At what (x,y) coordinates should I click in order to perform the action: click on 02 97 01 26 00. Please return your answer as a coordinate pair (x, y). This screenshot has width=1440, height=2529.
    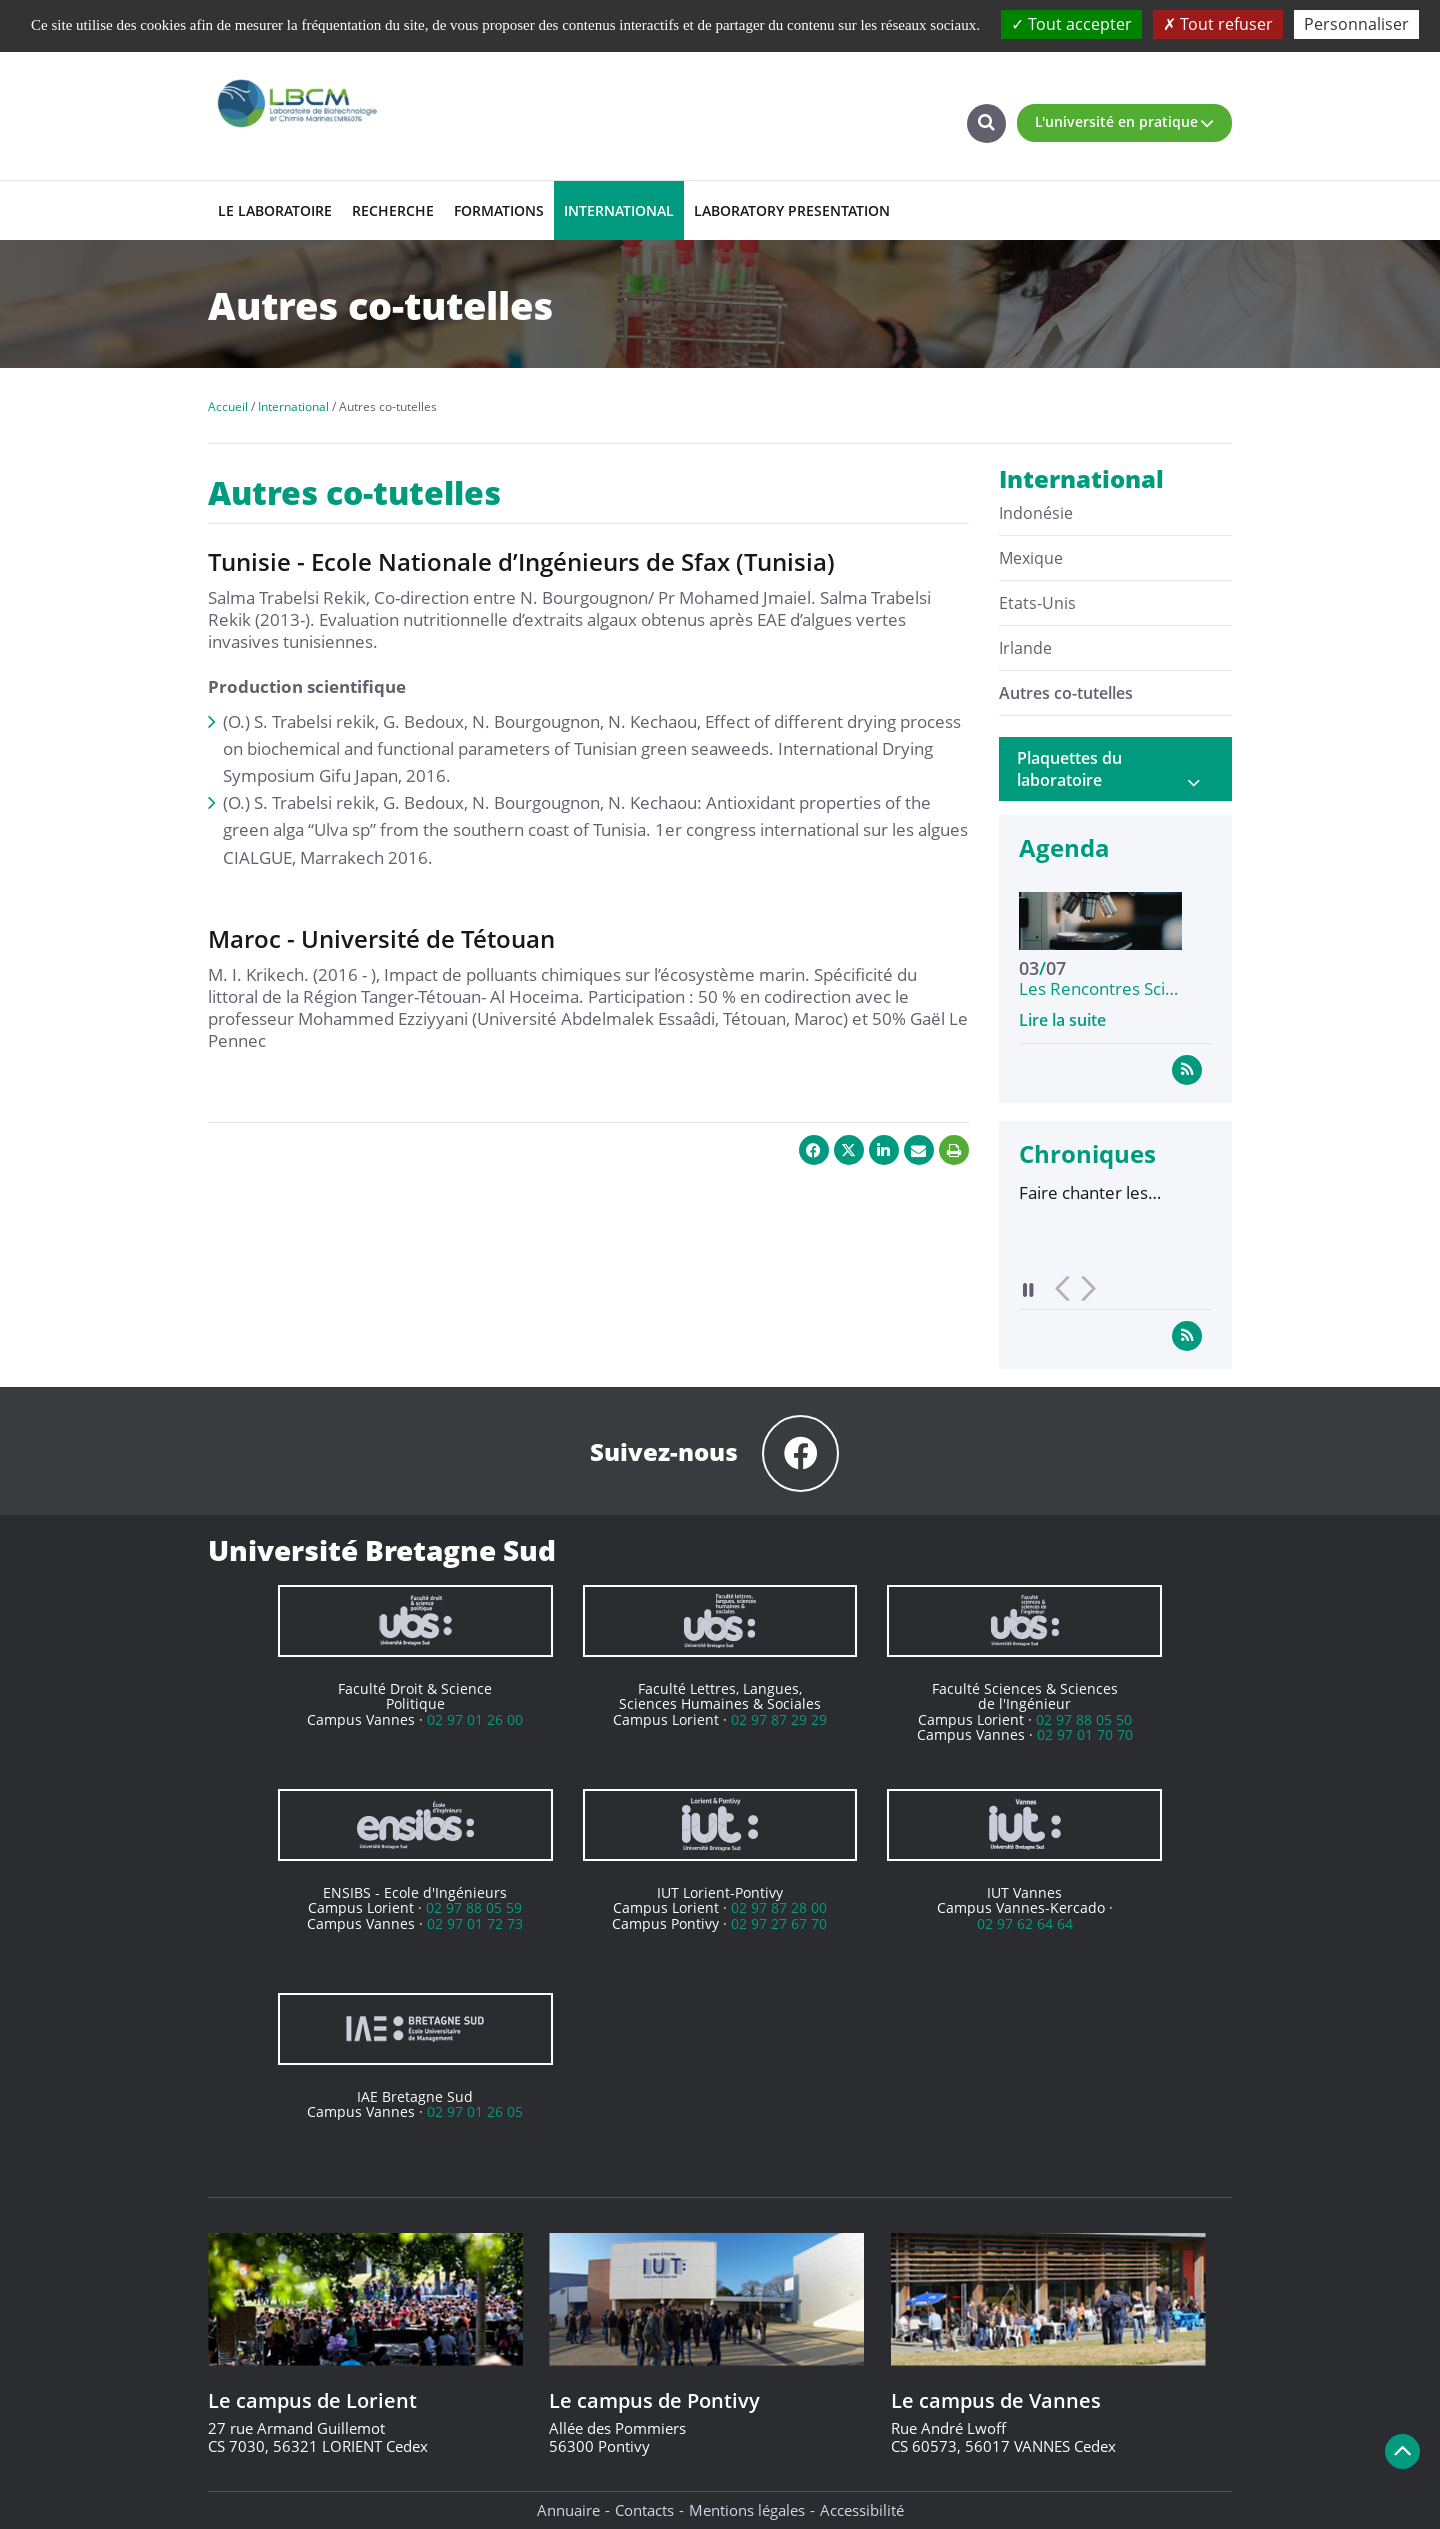
    Looking at the image, I should click on (475, 1719).